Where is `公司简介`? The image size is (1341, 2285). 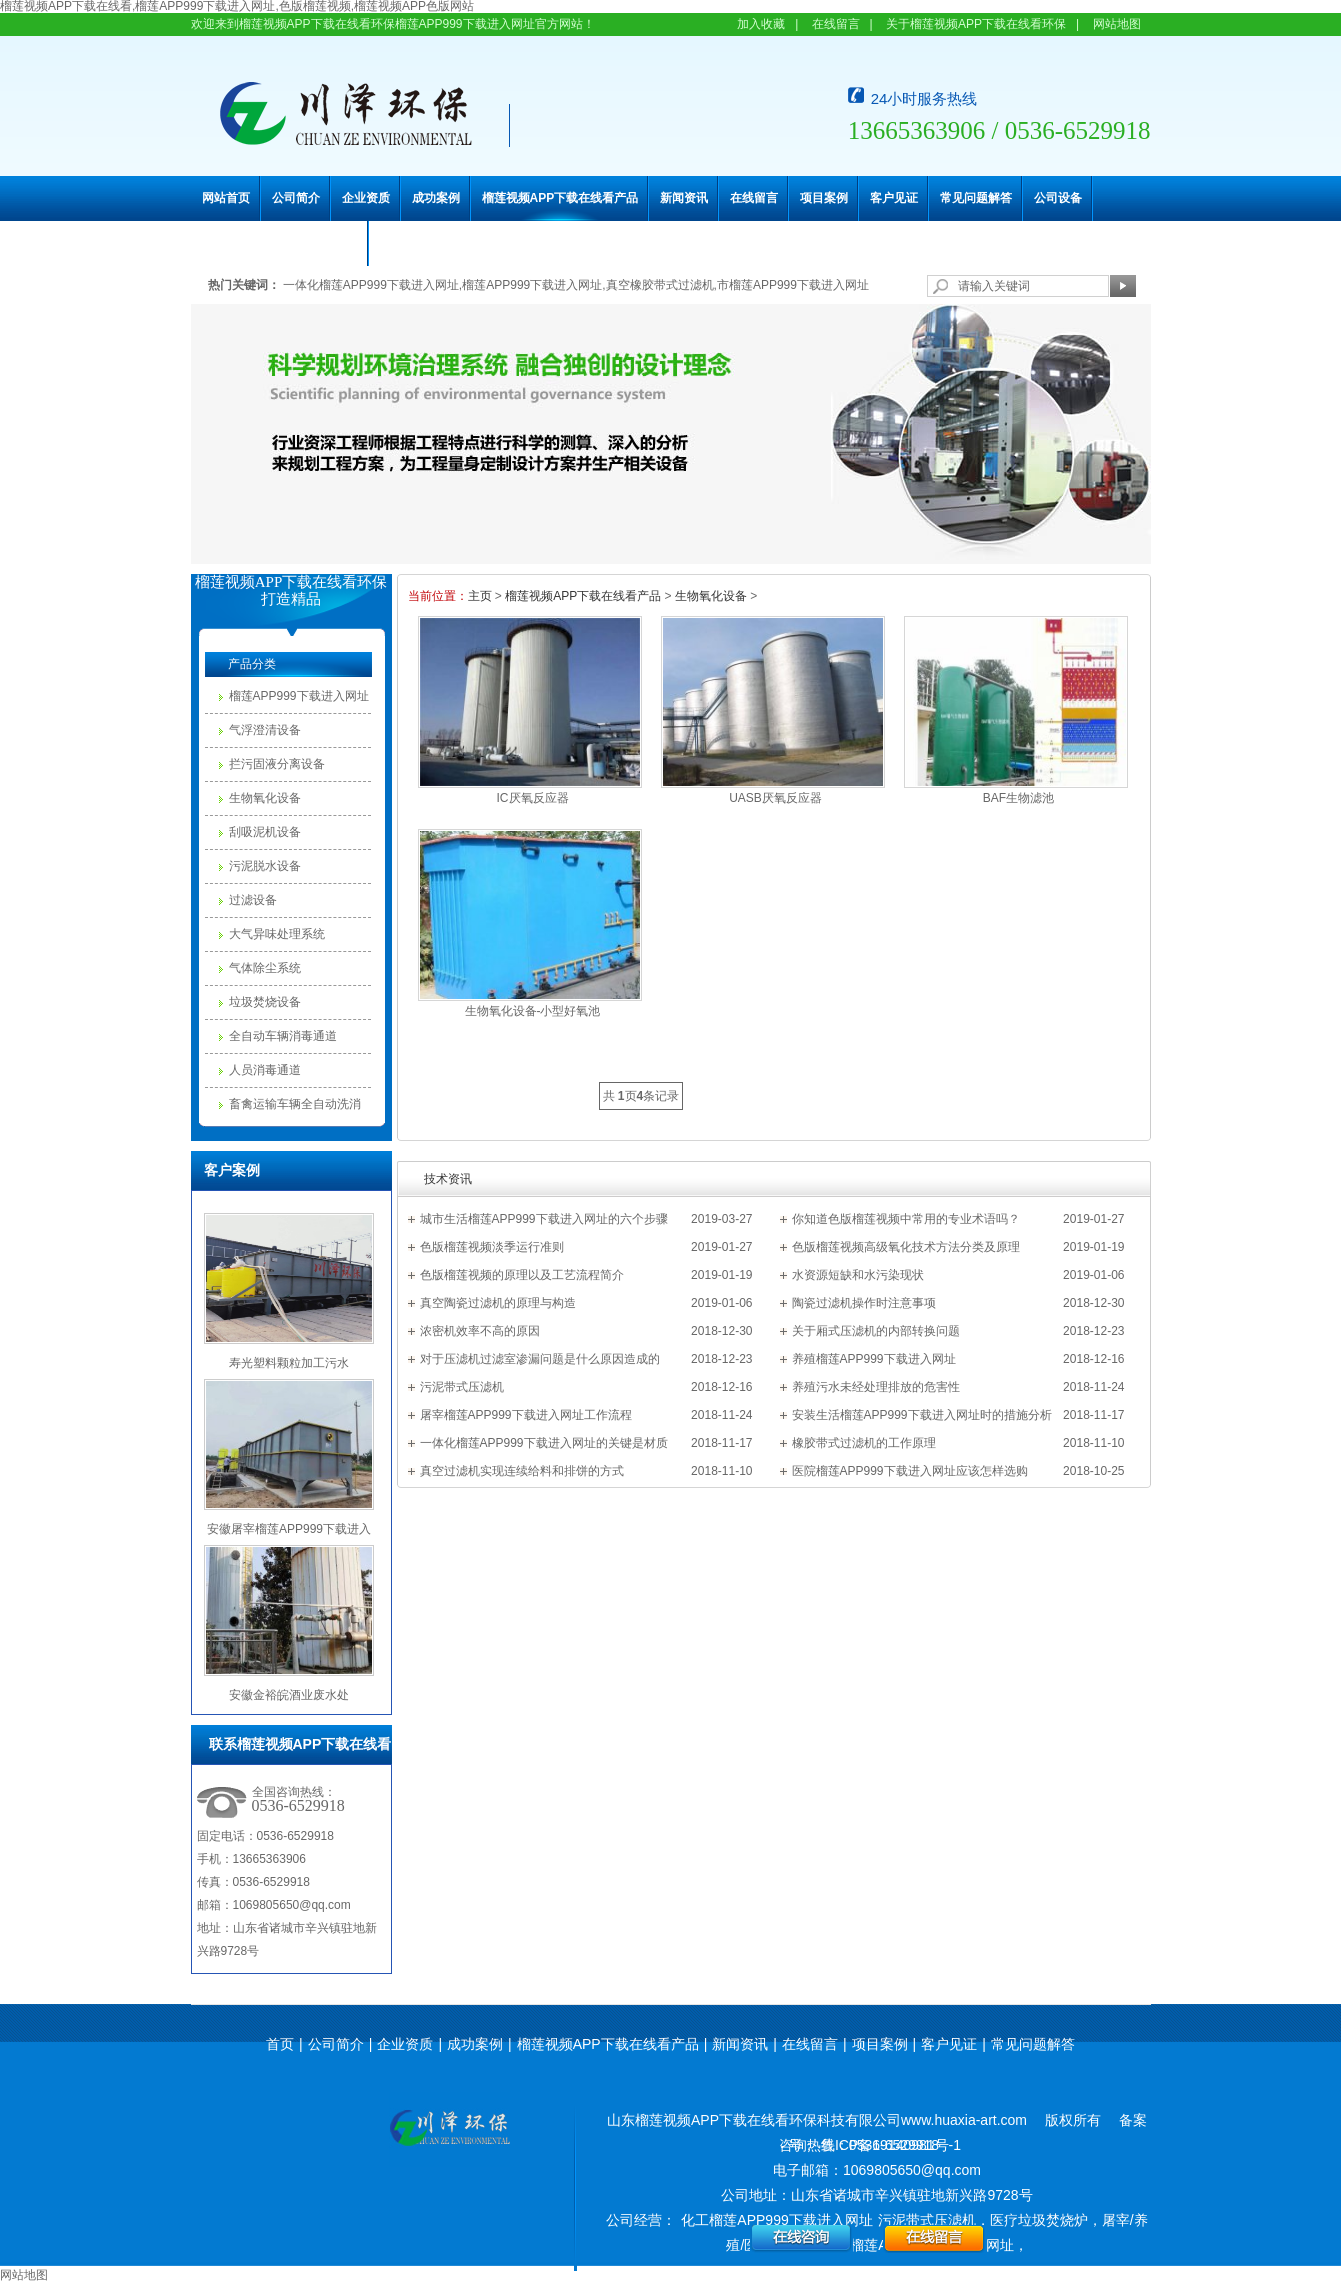 公司简介 is located at coordinates (296, 198).